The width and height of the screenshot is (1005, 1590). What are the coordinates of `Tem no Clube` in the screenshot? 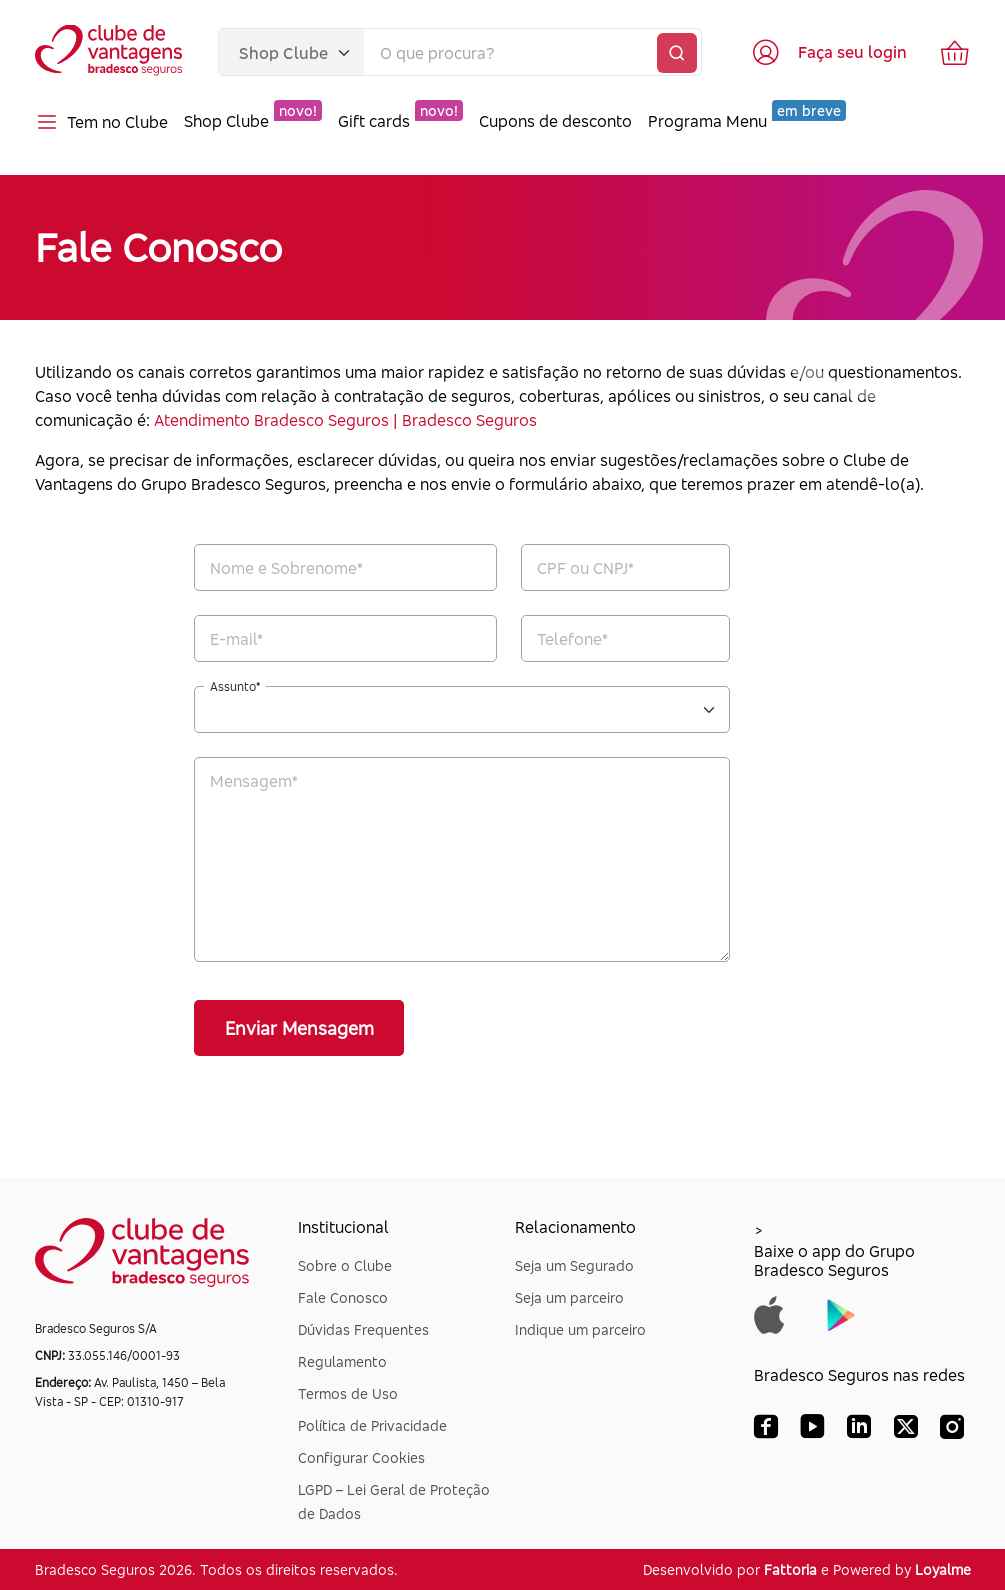 It's located at (101, 122).